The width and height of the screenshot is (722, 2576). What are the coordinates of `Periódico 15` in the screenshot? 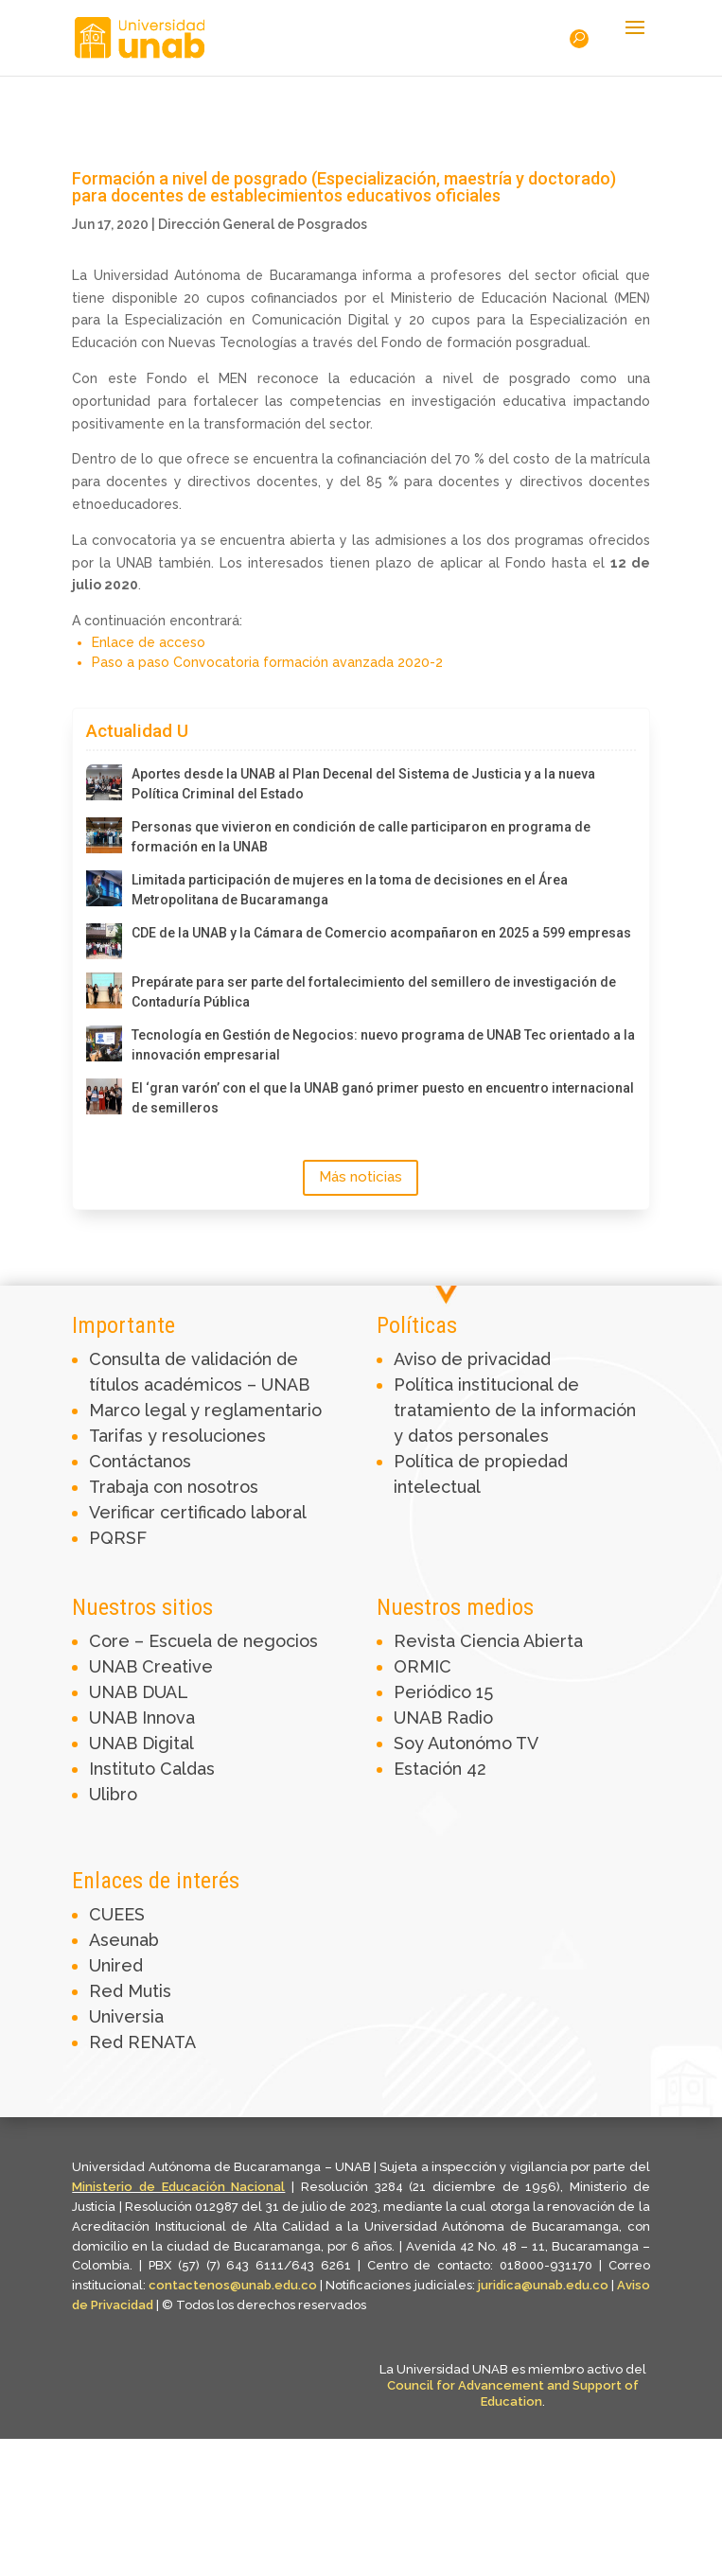 It's located at (443, 1692).